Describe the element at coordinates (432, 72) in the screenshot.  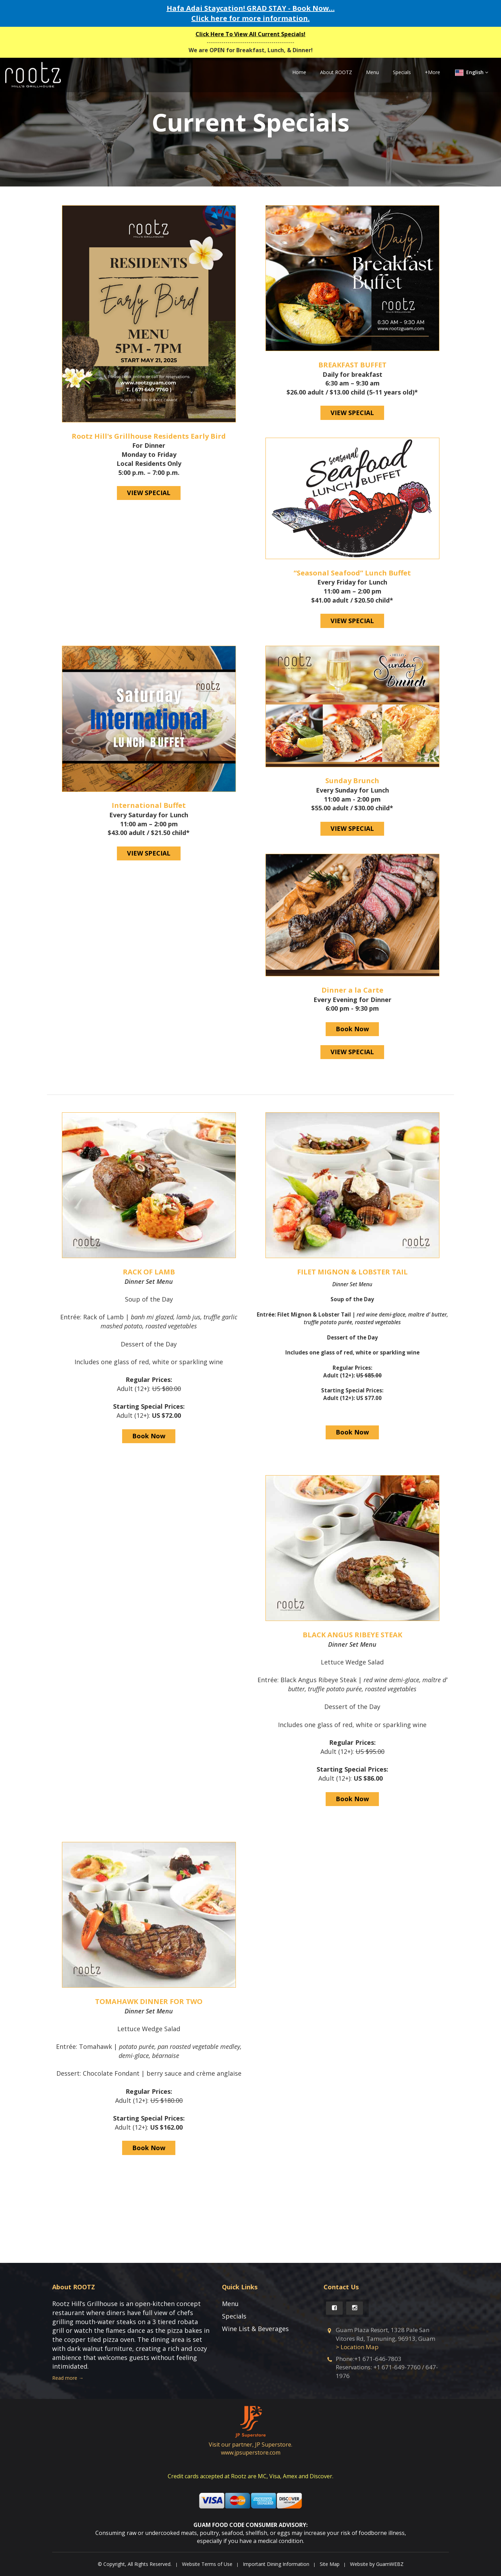
I see `+More` at that location.